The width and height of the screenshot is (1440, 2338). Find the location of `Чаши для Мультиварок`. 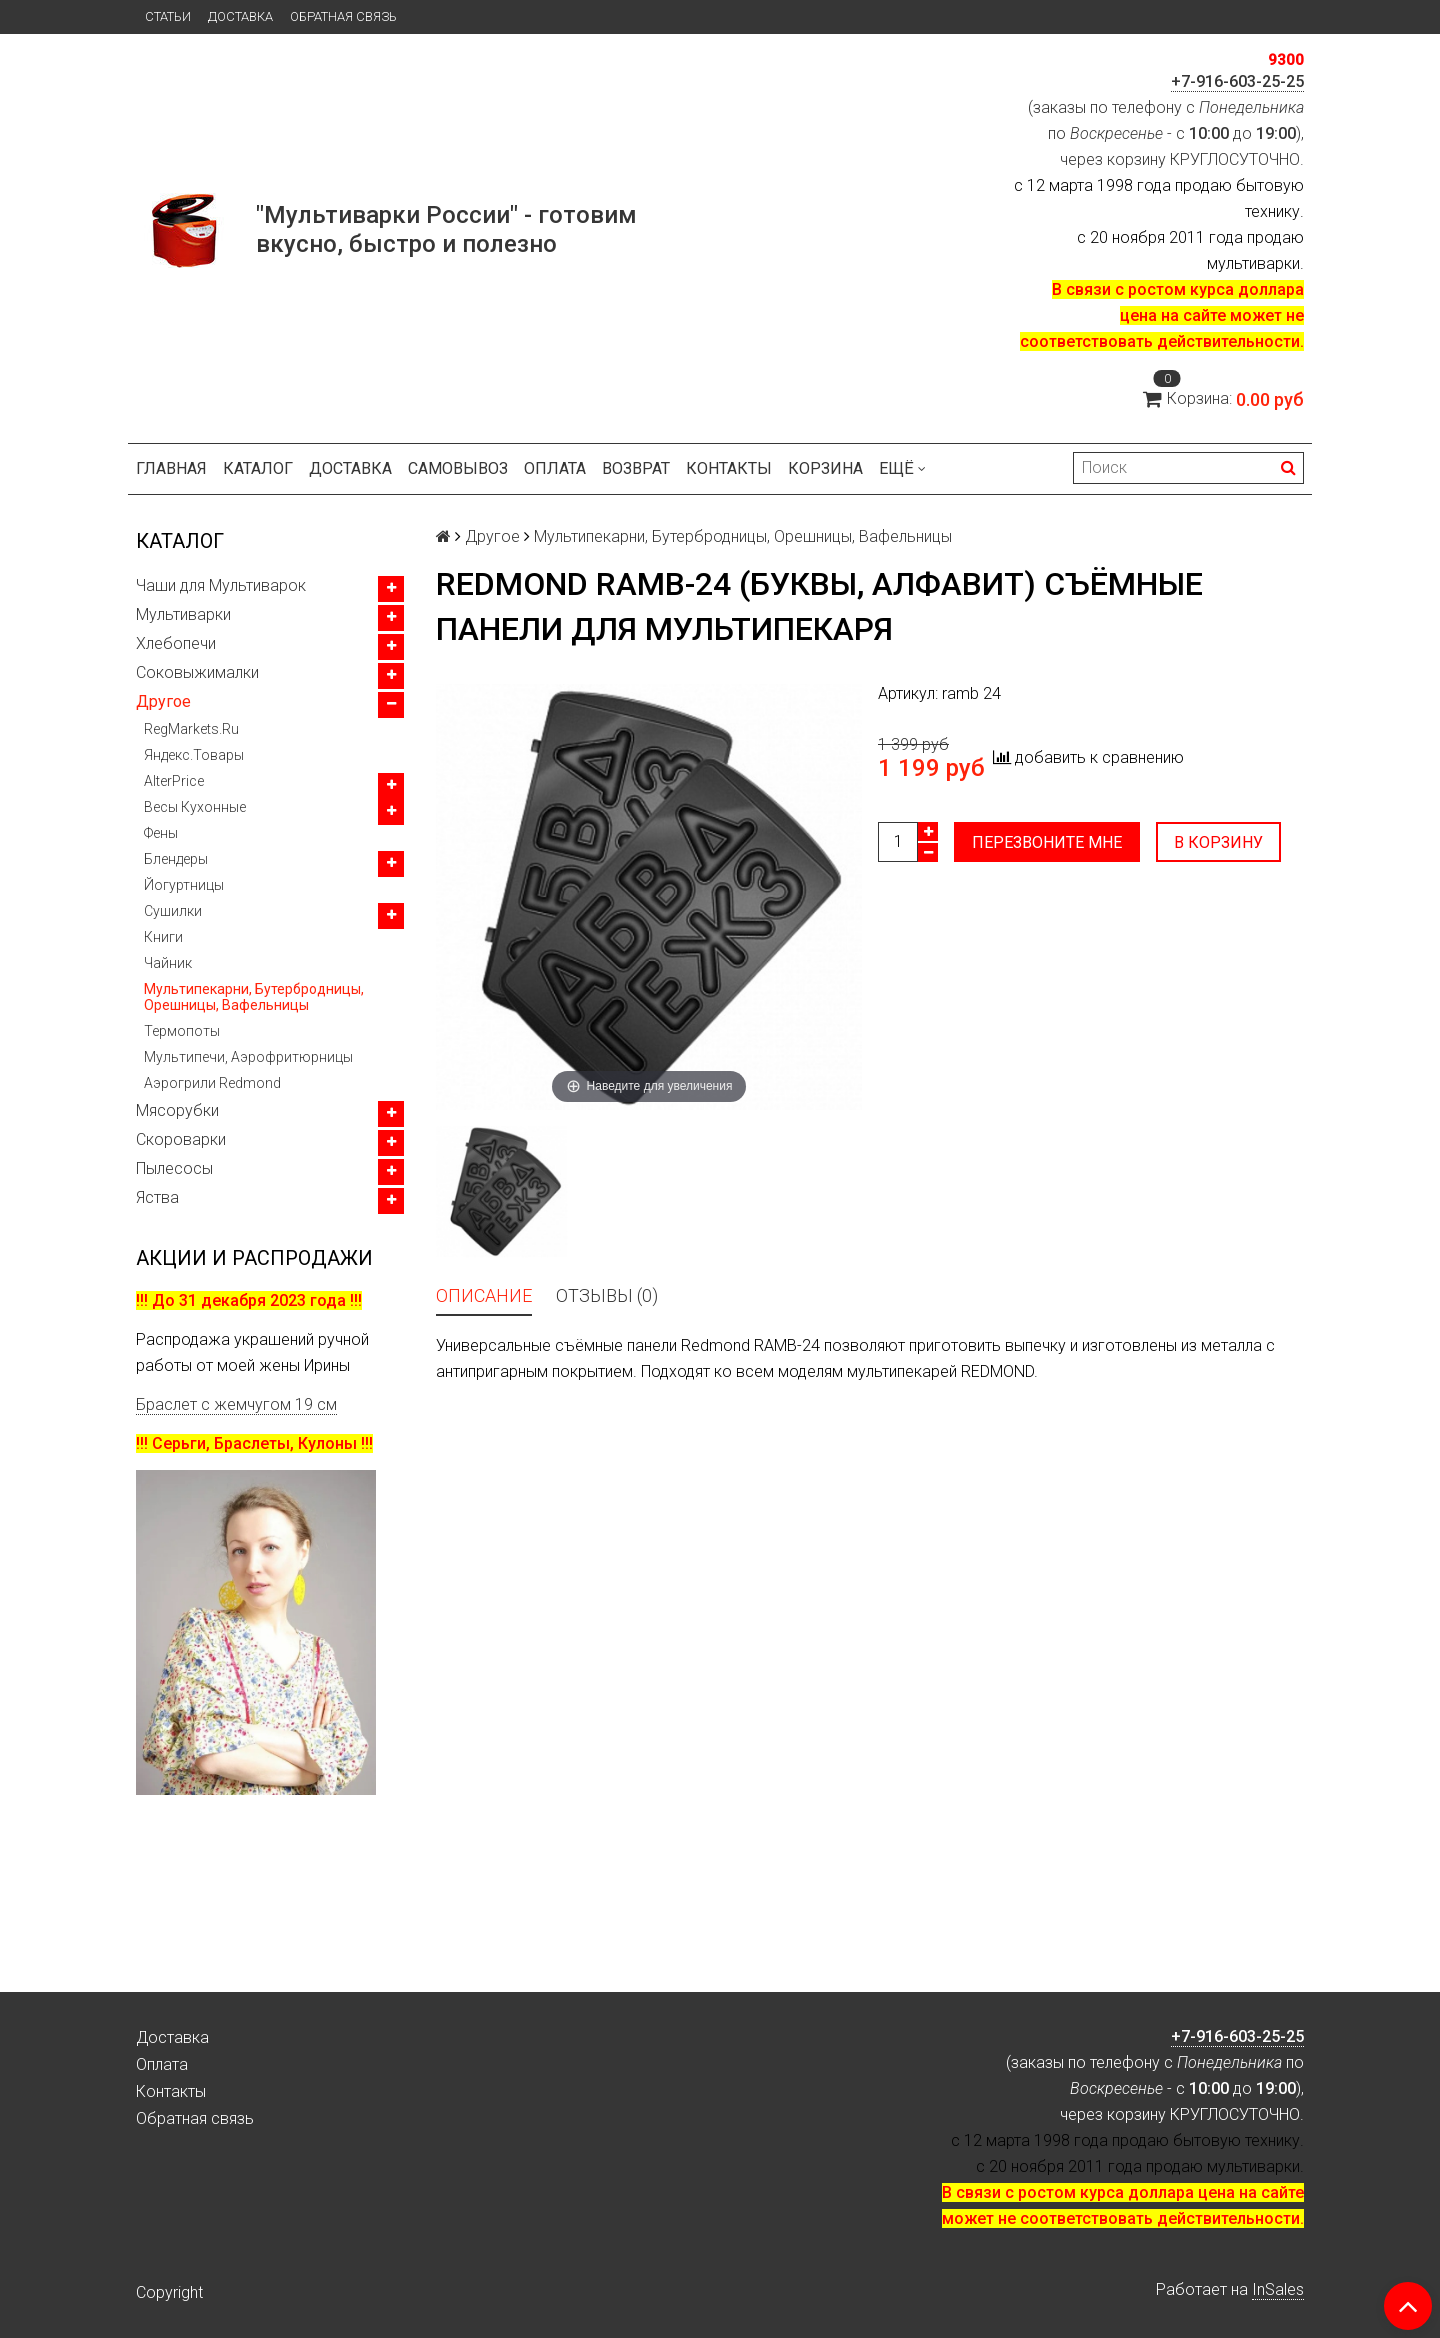

Чаши для Мультиварок is located at coordinates (221, 585).